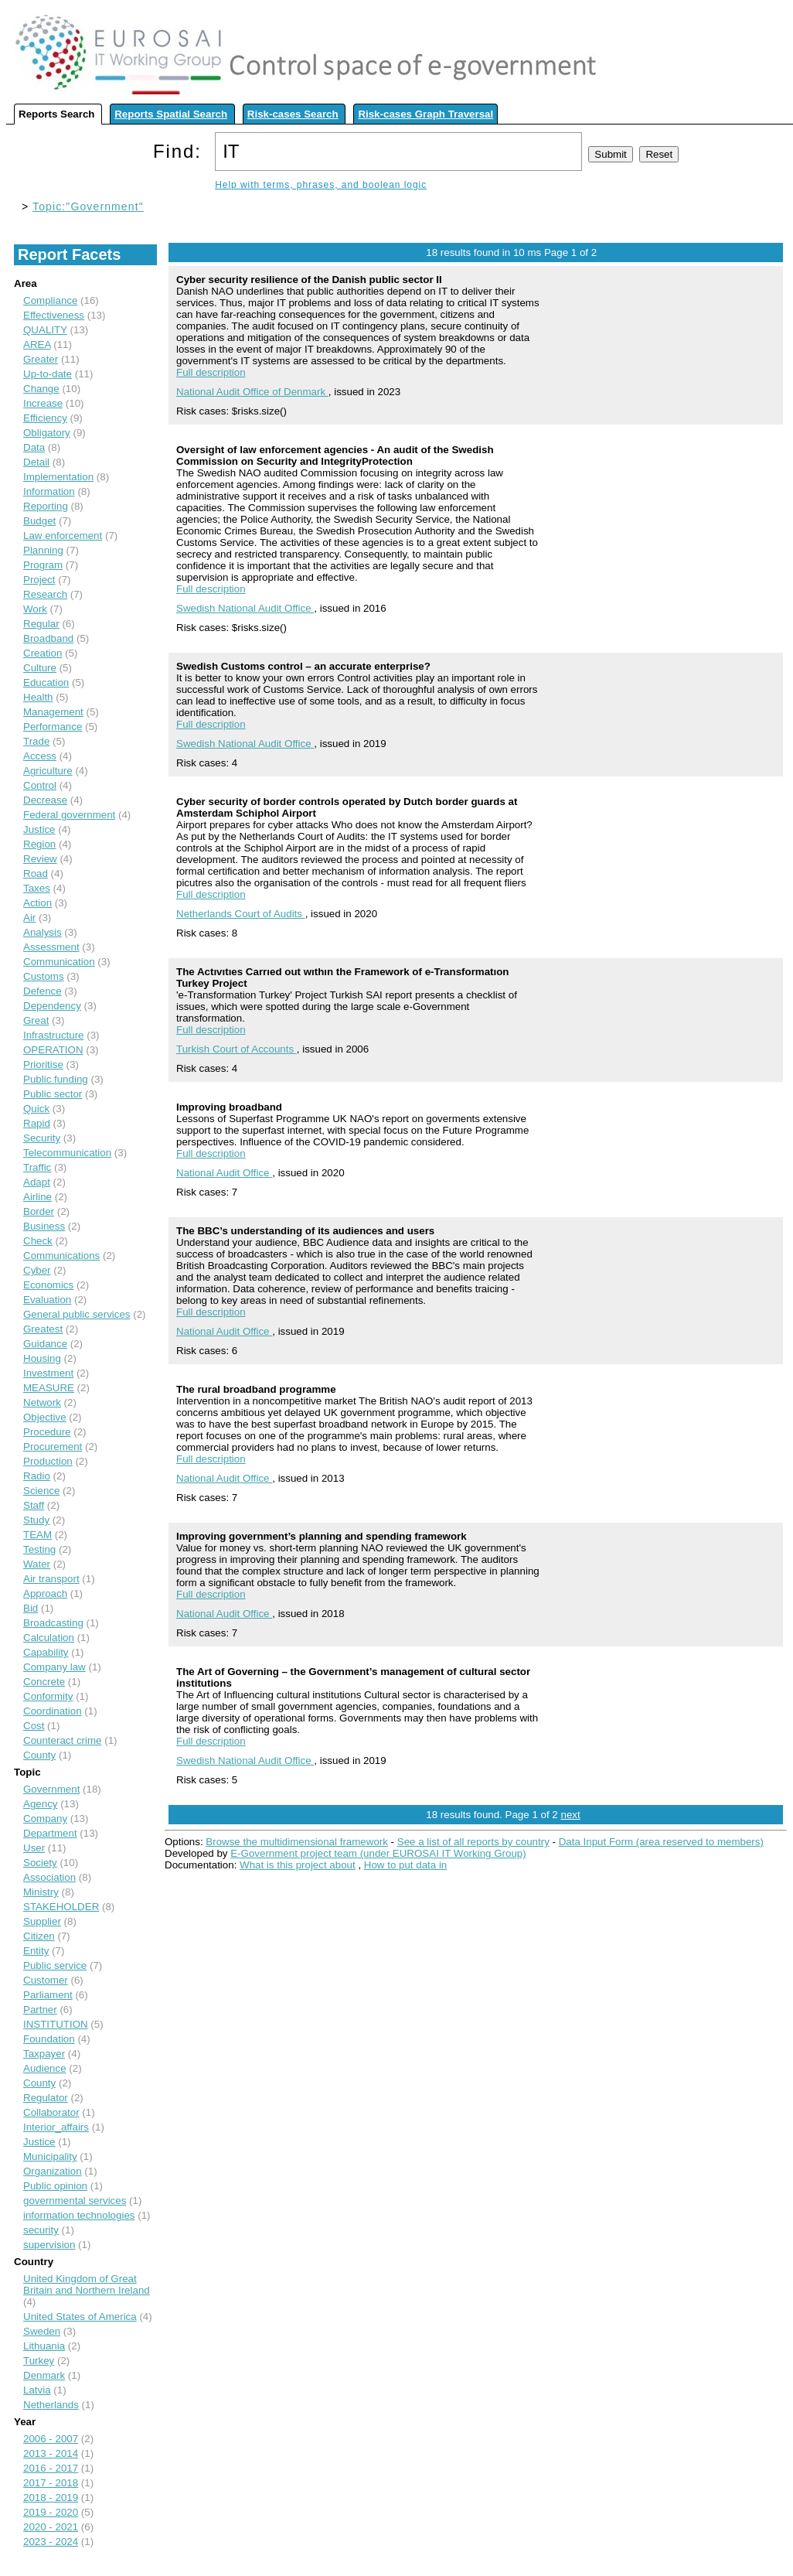 The image size is (793, 2576). What do you see at coordinates (56, 2127) in the screenshot?
I see `Interior_affairs` at bounding box center [56, 2127].